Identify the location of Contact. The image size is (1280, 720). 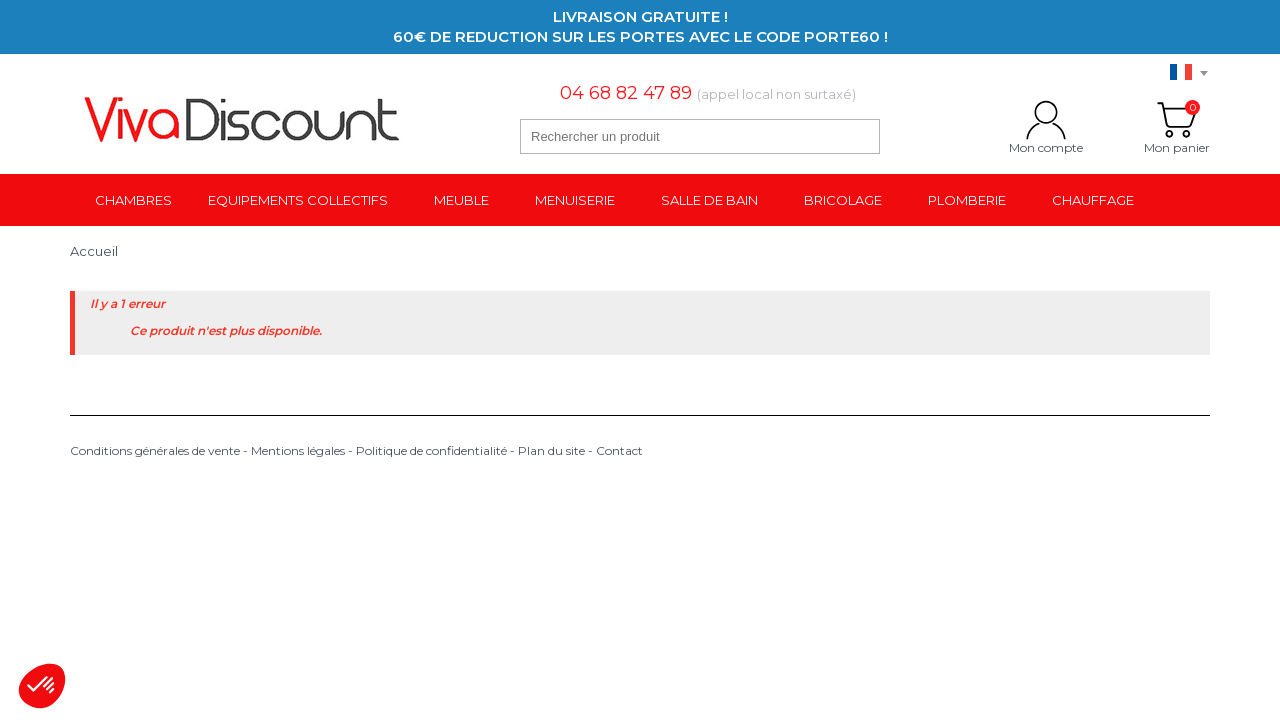
(619, 450).